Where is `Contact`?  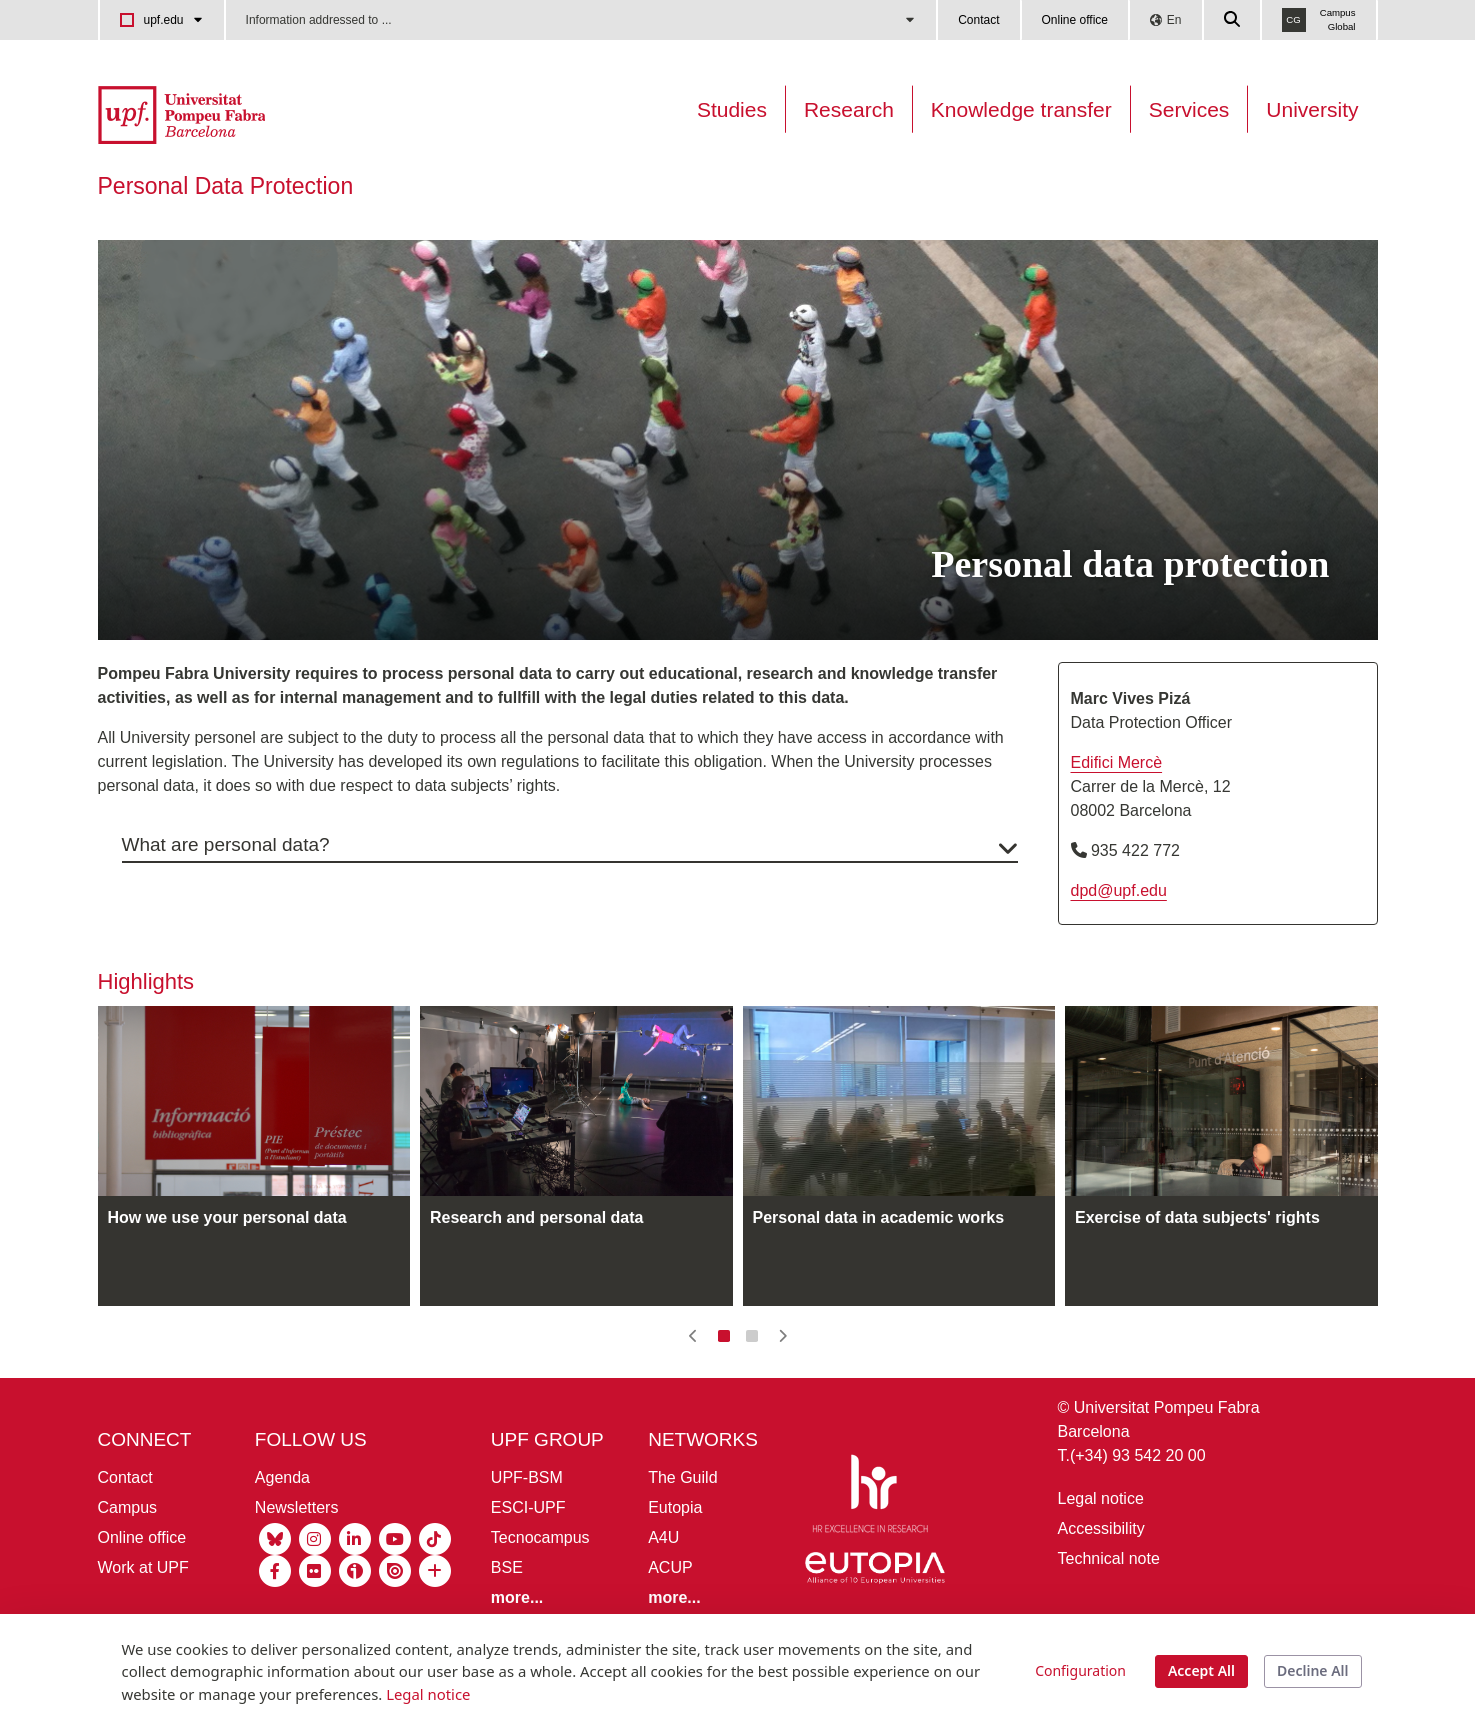
Contact is located at coordinates (978, 20).